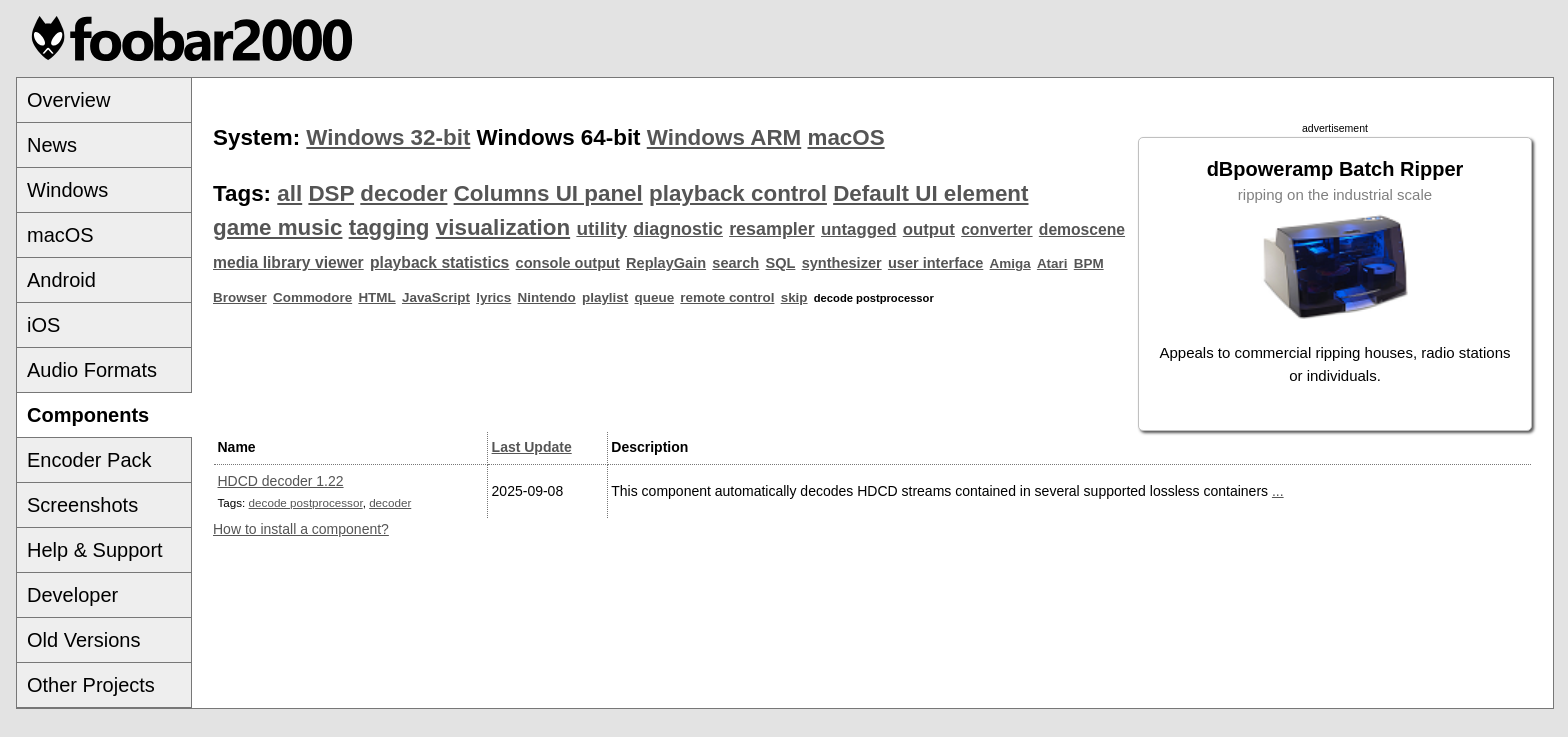 This screenshot has width=1568, height=737. Describe the element at coordinates (1278, 491) in the screenshot. I see `...` at that location.